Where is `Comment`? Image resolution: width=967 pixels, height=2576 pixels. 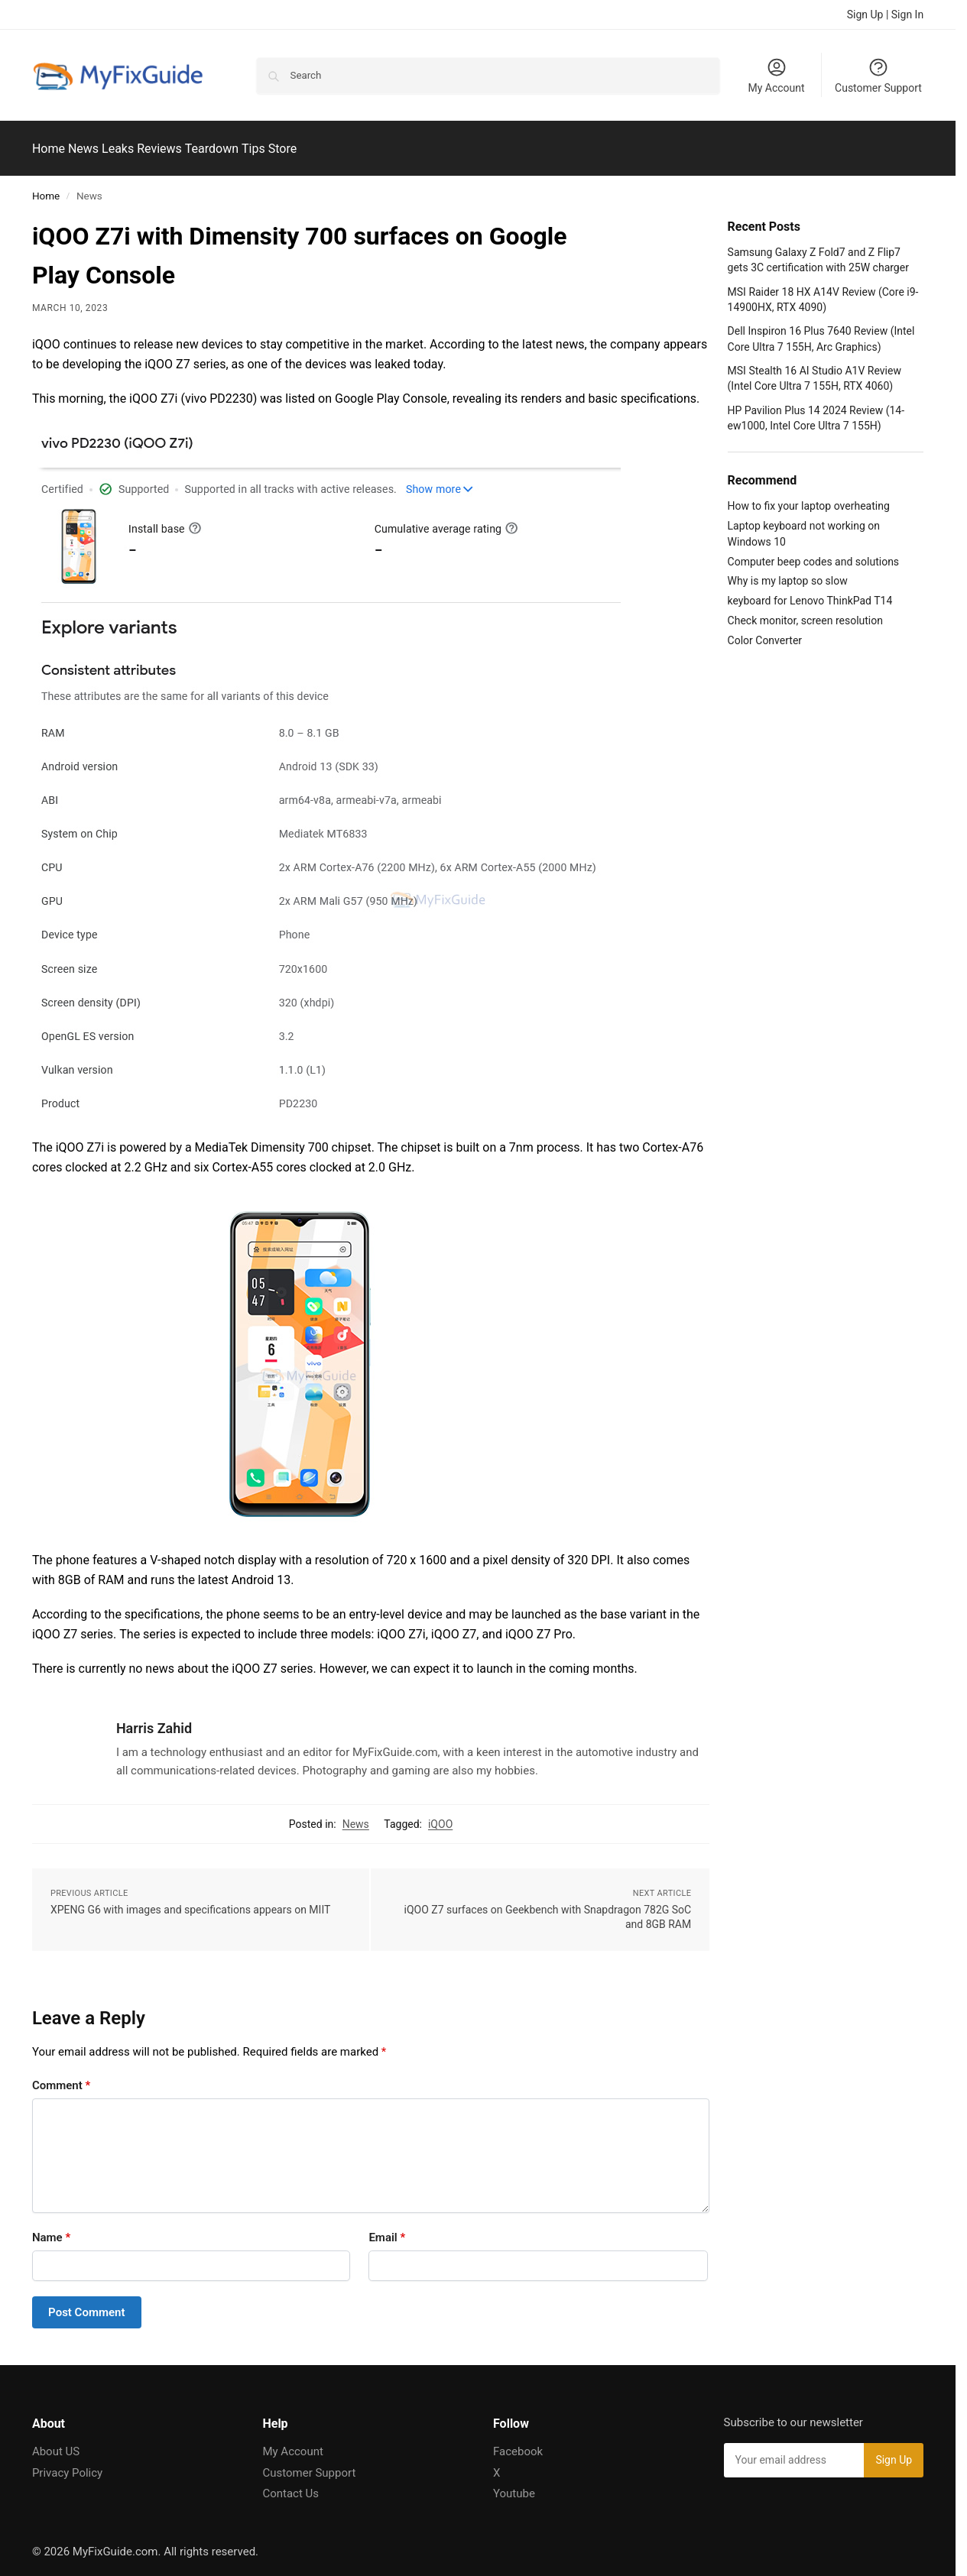 Comment is located at coordinates (61, 2076).